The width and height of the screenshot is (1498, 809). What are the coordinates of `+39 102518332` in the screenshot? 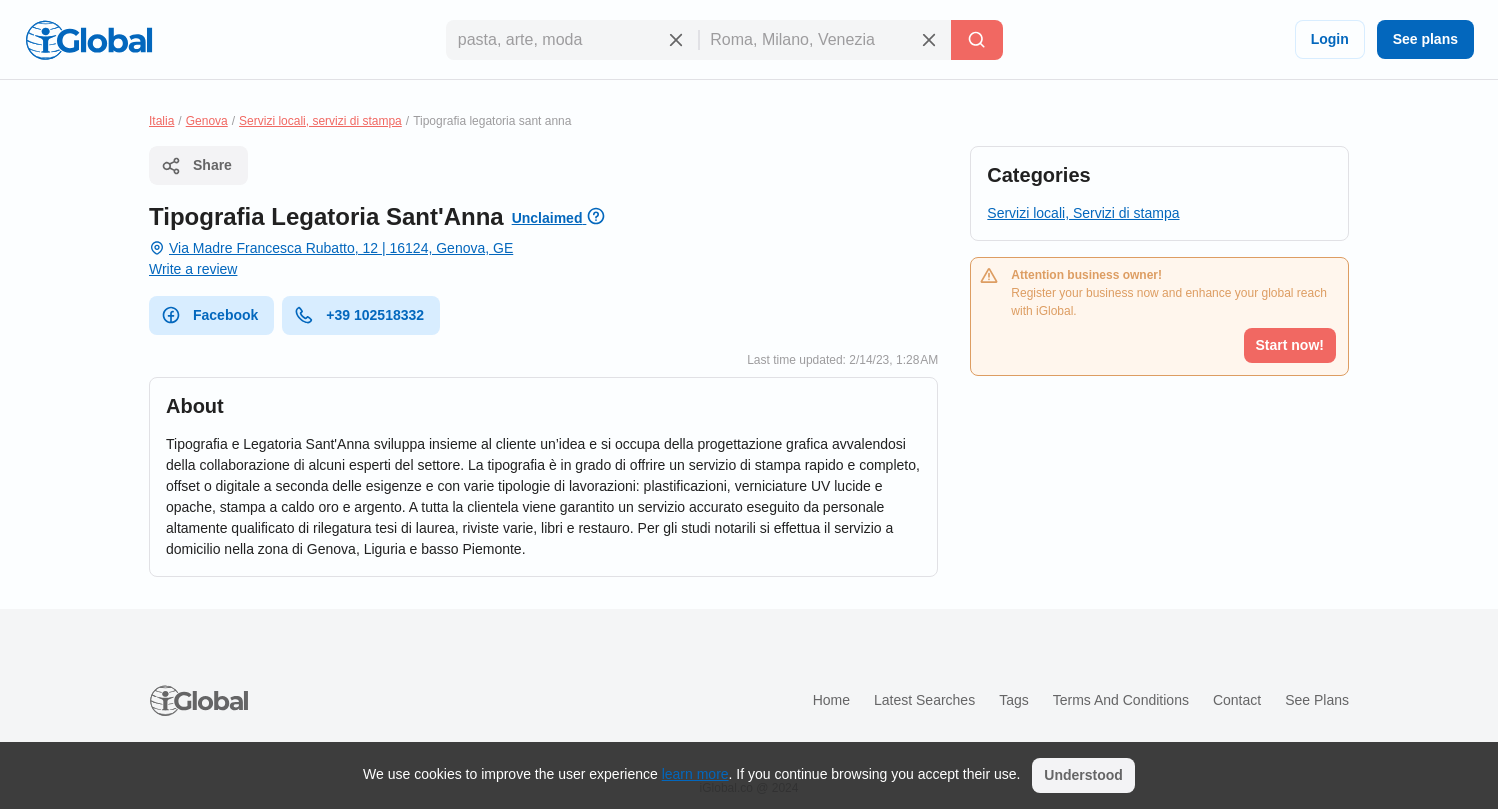 It's located at (359, 315).